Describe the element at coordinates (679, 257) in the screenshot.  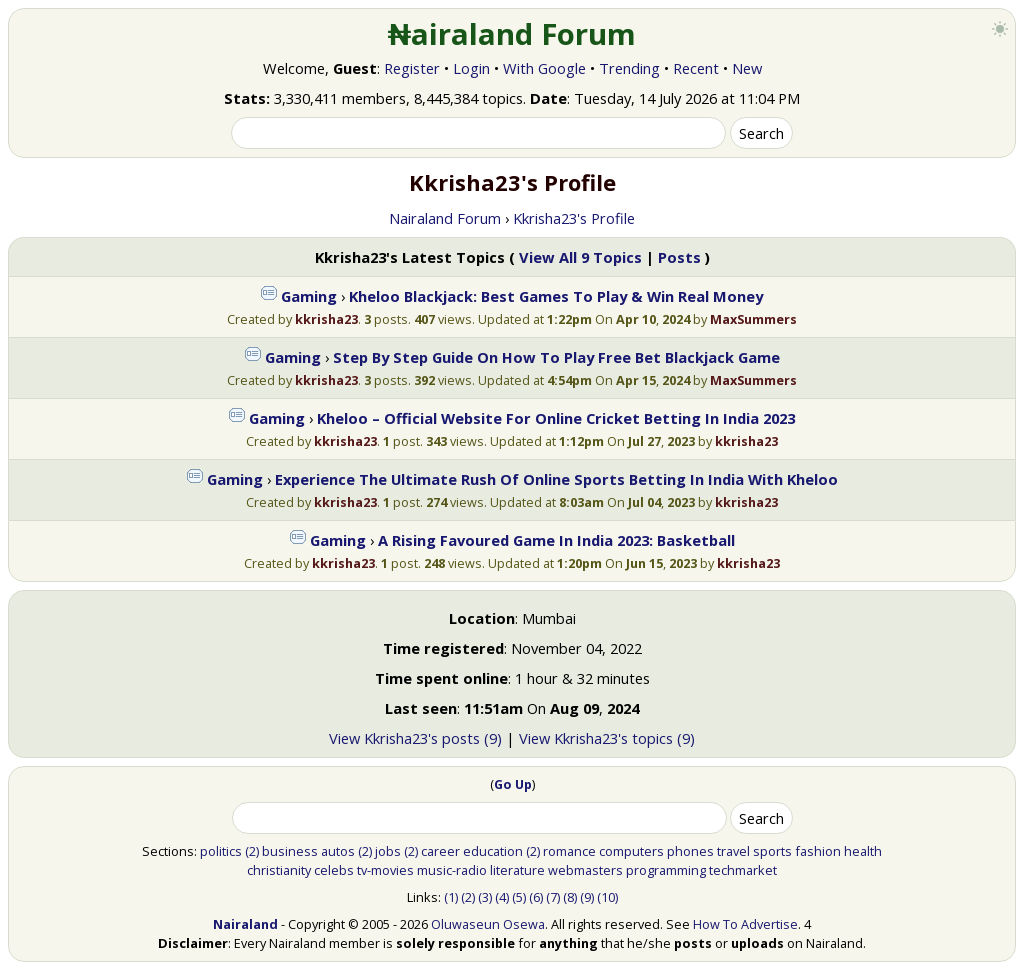
I see `Posts` at that location.